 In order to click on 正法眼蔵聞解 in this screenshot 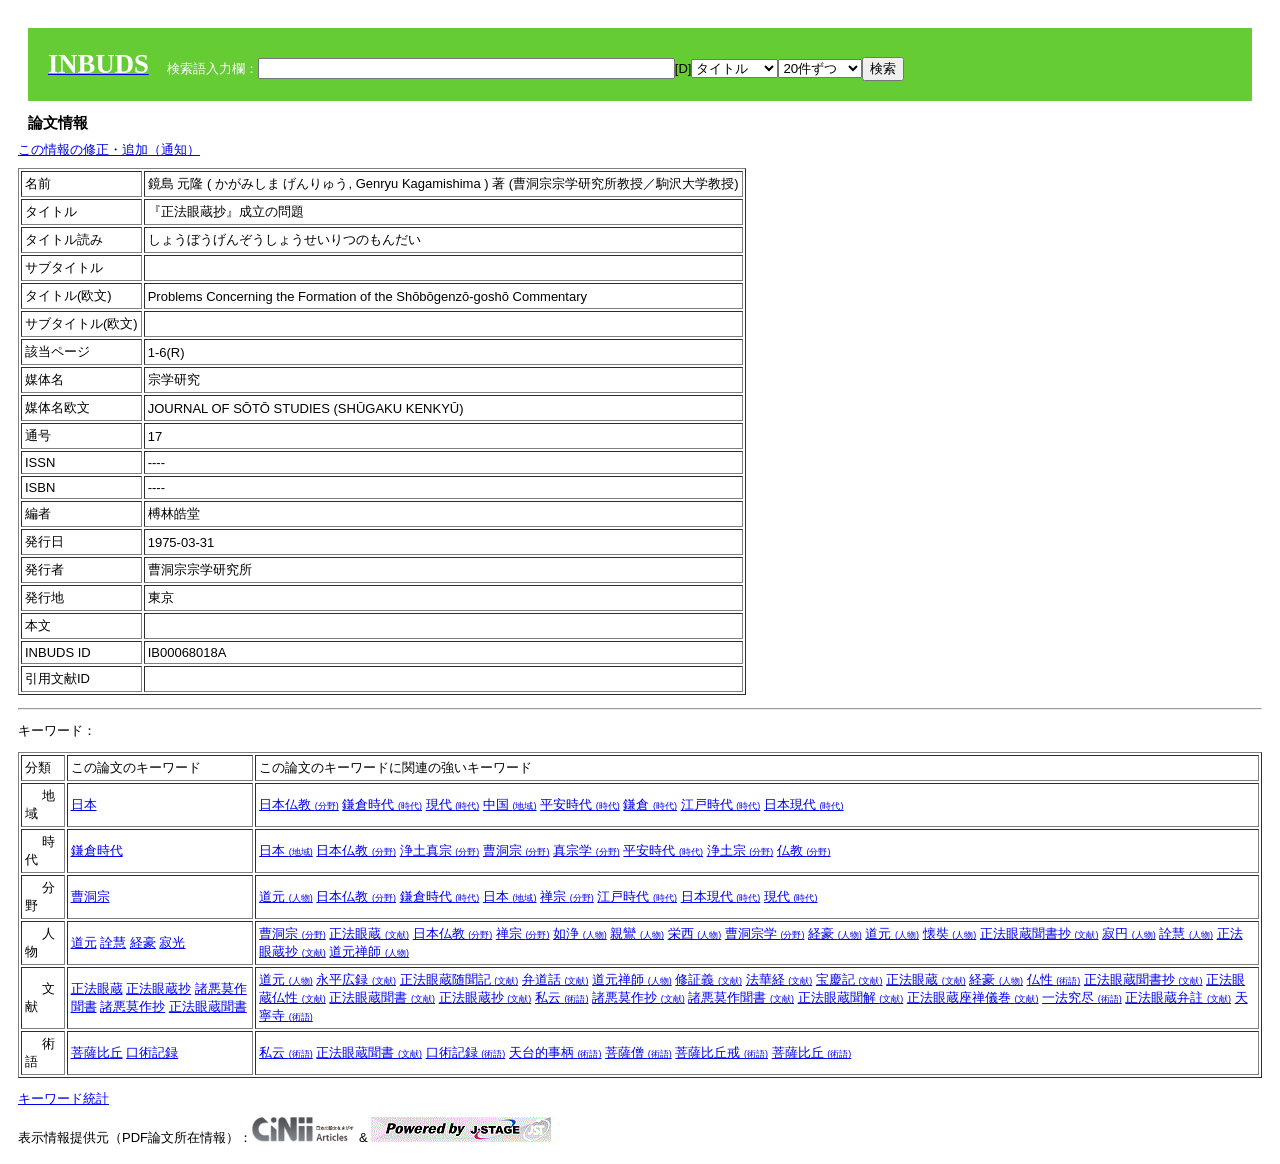, I will do `click(851, 997)`.